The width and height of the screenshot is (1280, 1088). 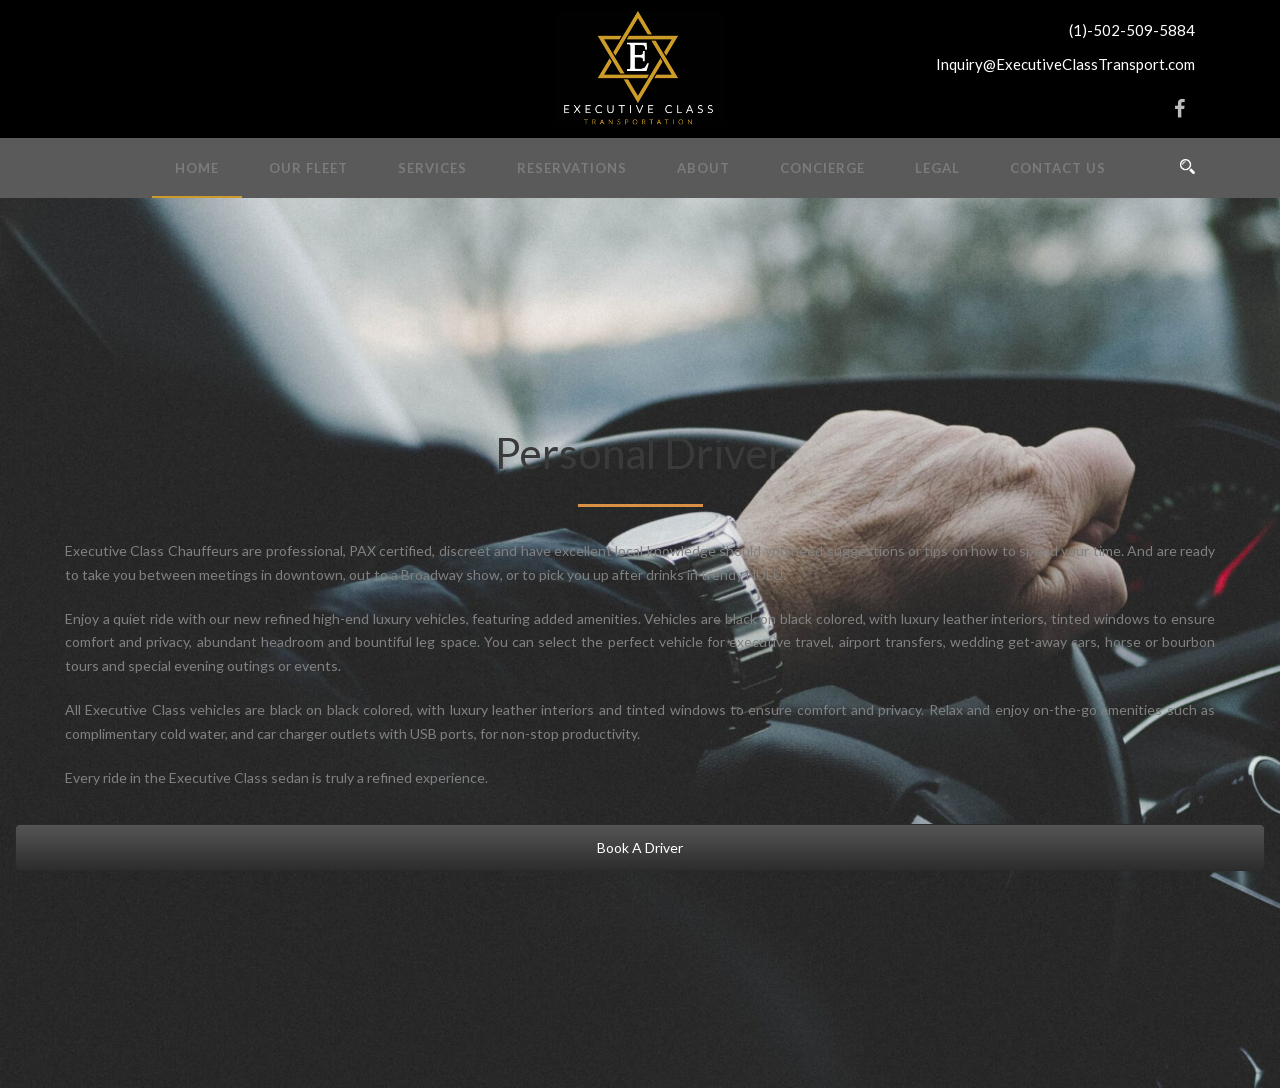 What do you see at coordinates (197, 168) in the screenshot?
I see `Home` at bounding box center [197, 168].